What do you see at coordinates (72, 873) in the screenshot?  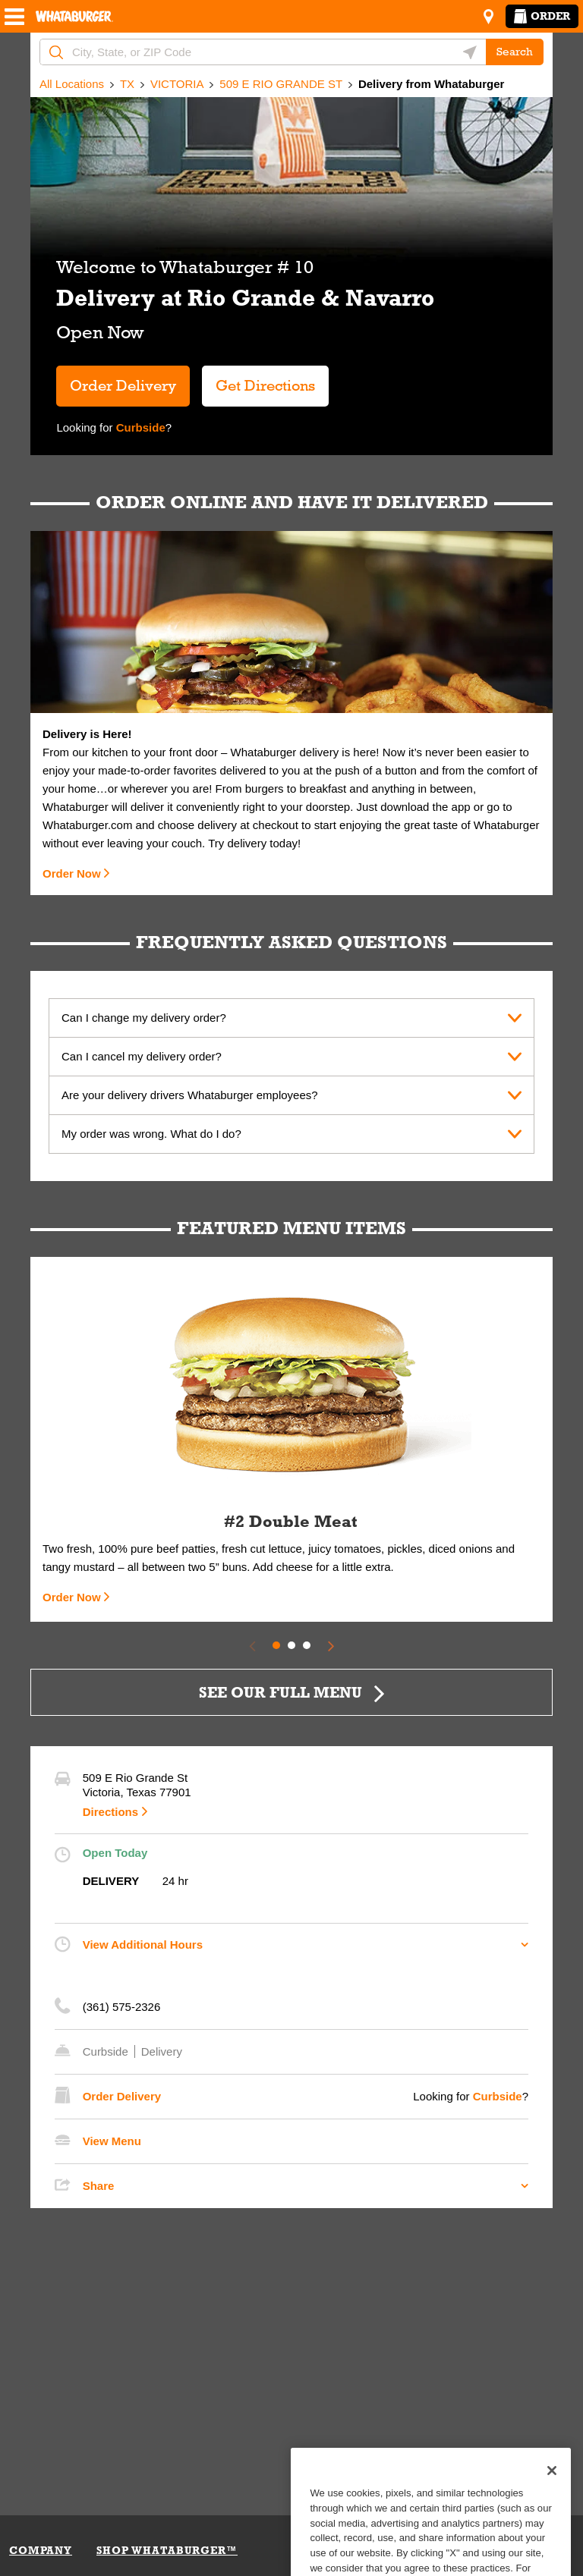 I see `Order Now` at bounding box center [72, 873].